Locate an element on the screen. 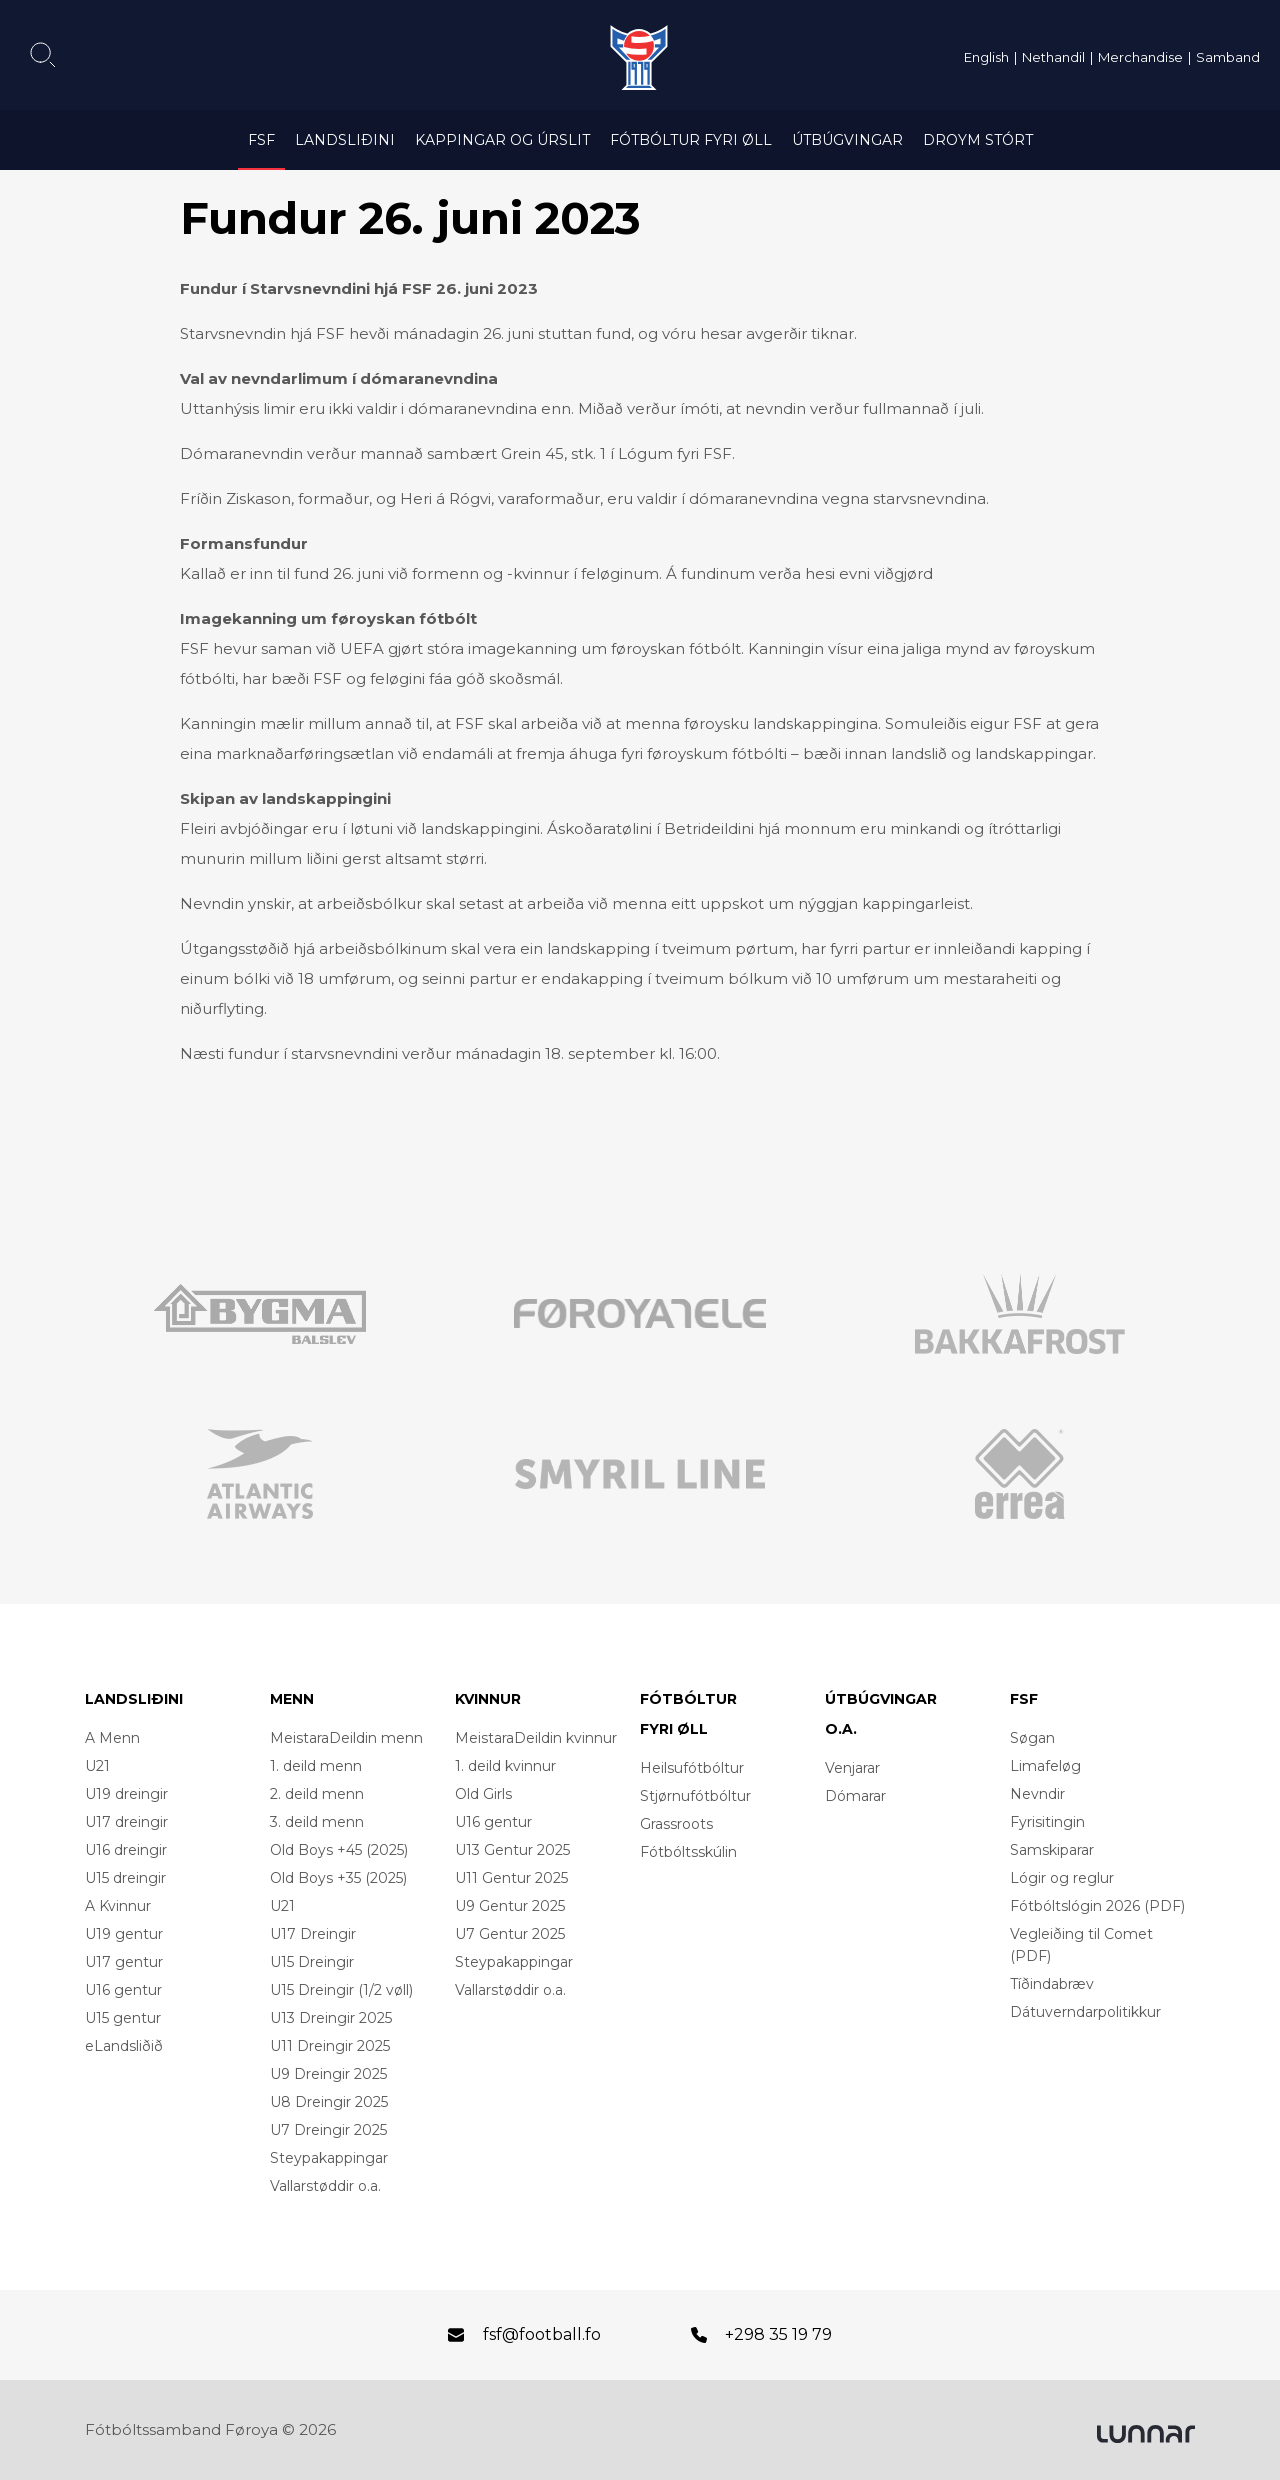 The image size is (1280, 2480). U11 Gentur 2025 is located at coordinates (511, 1878).